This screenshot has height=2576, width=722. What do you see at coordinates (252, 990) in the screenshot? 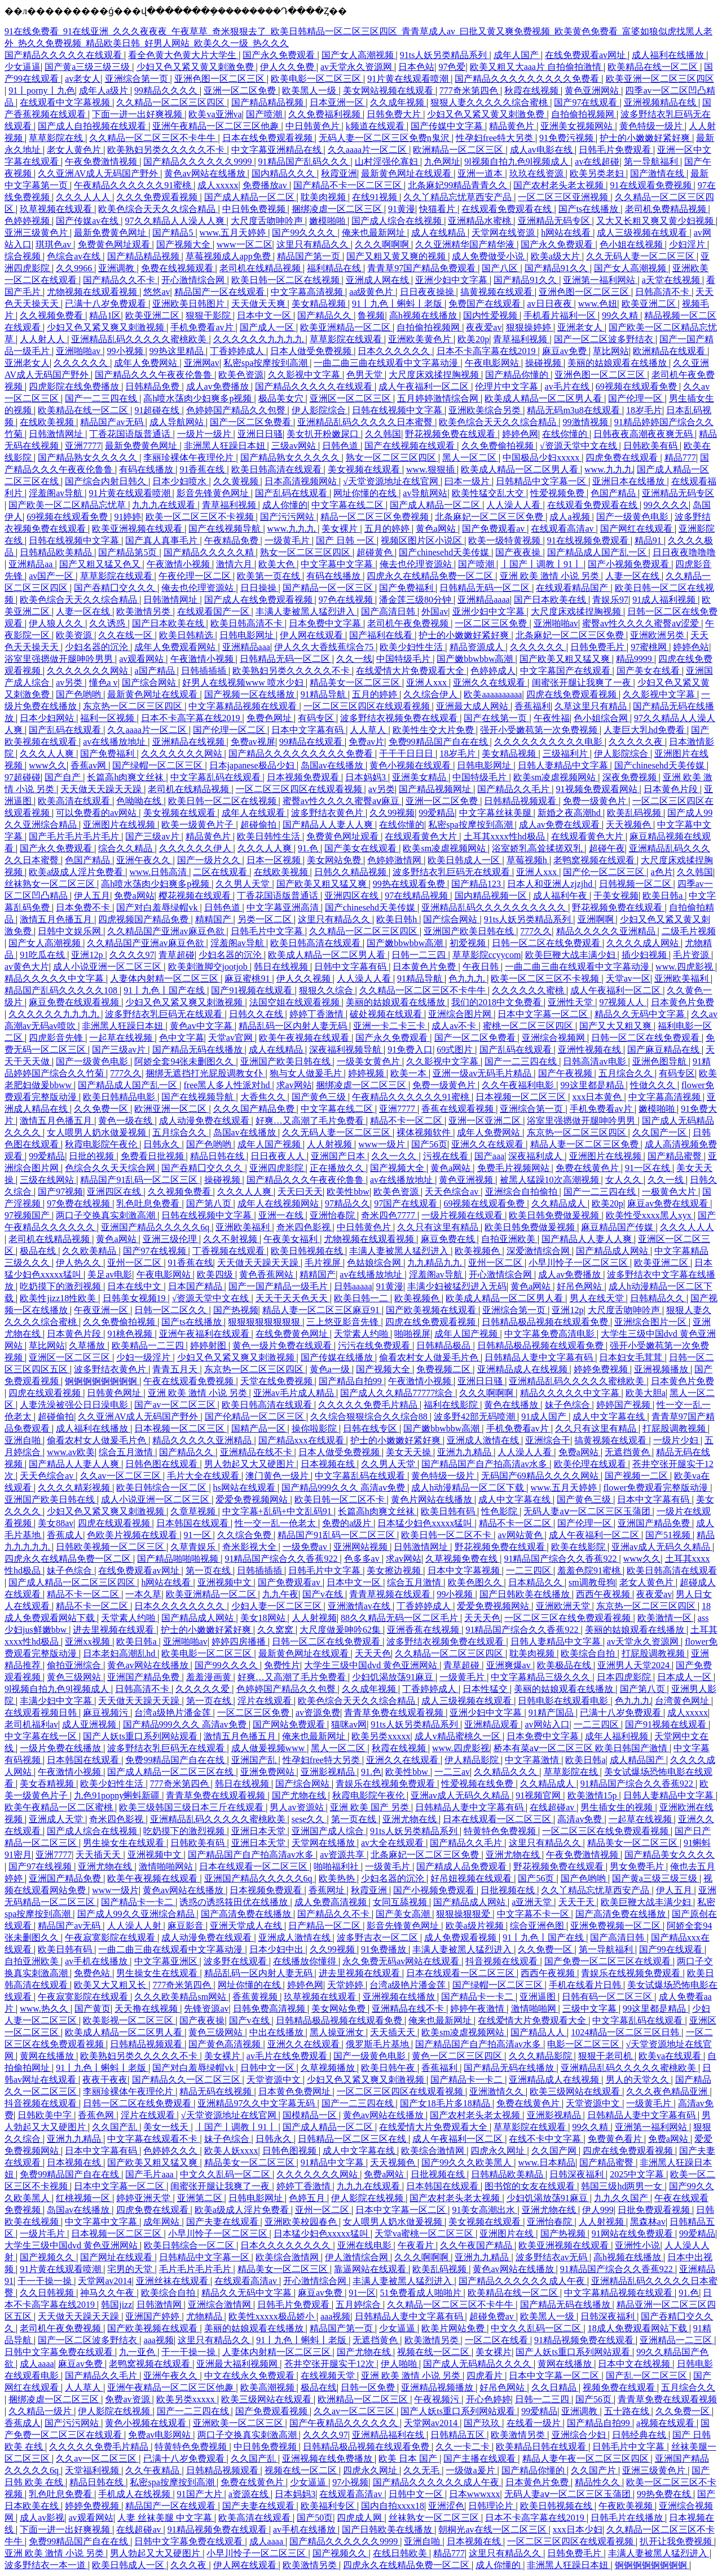
I see `国产91视频在线观看` at bounding box center [252, 990].